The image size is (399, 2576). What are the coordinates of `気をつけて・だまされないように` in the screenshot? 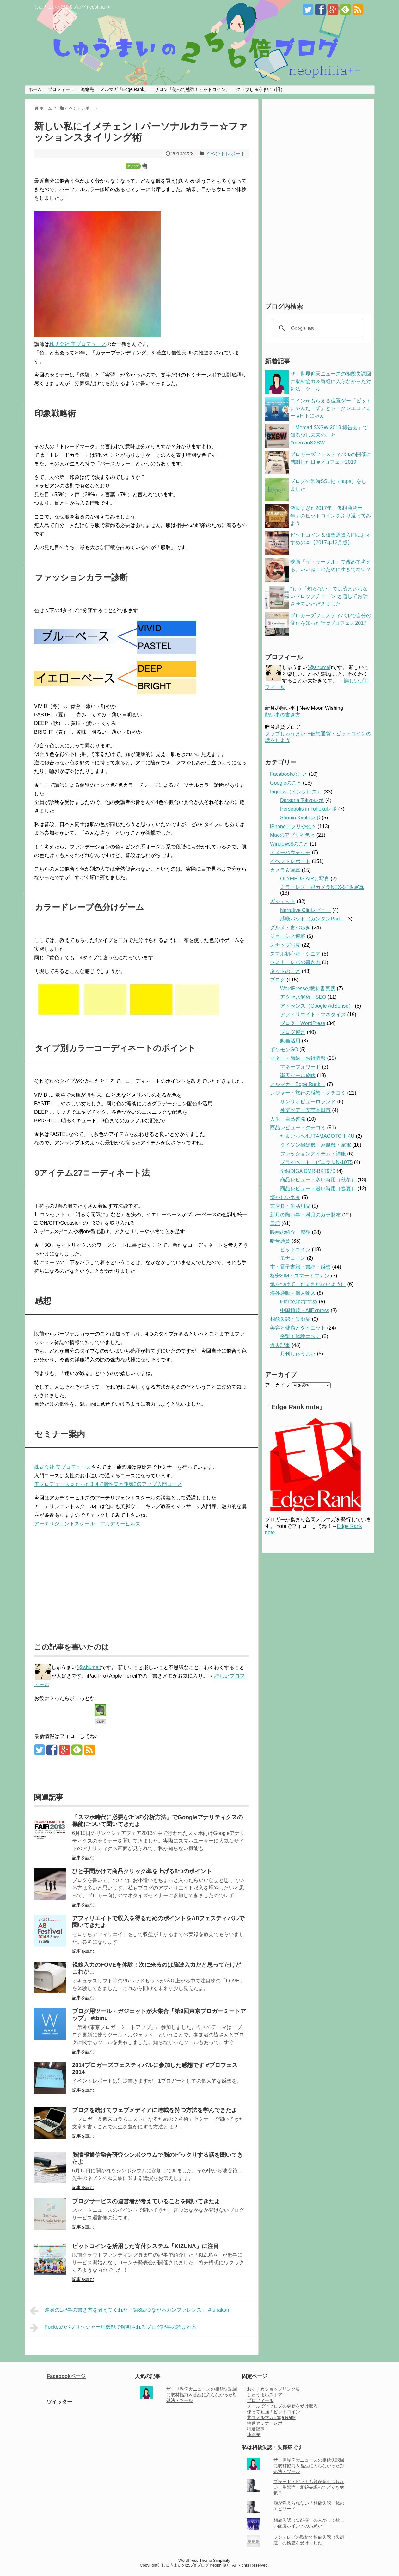 It's located at (308, 1284).